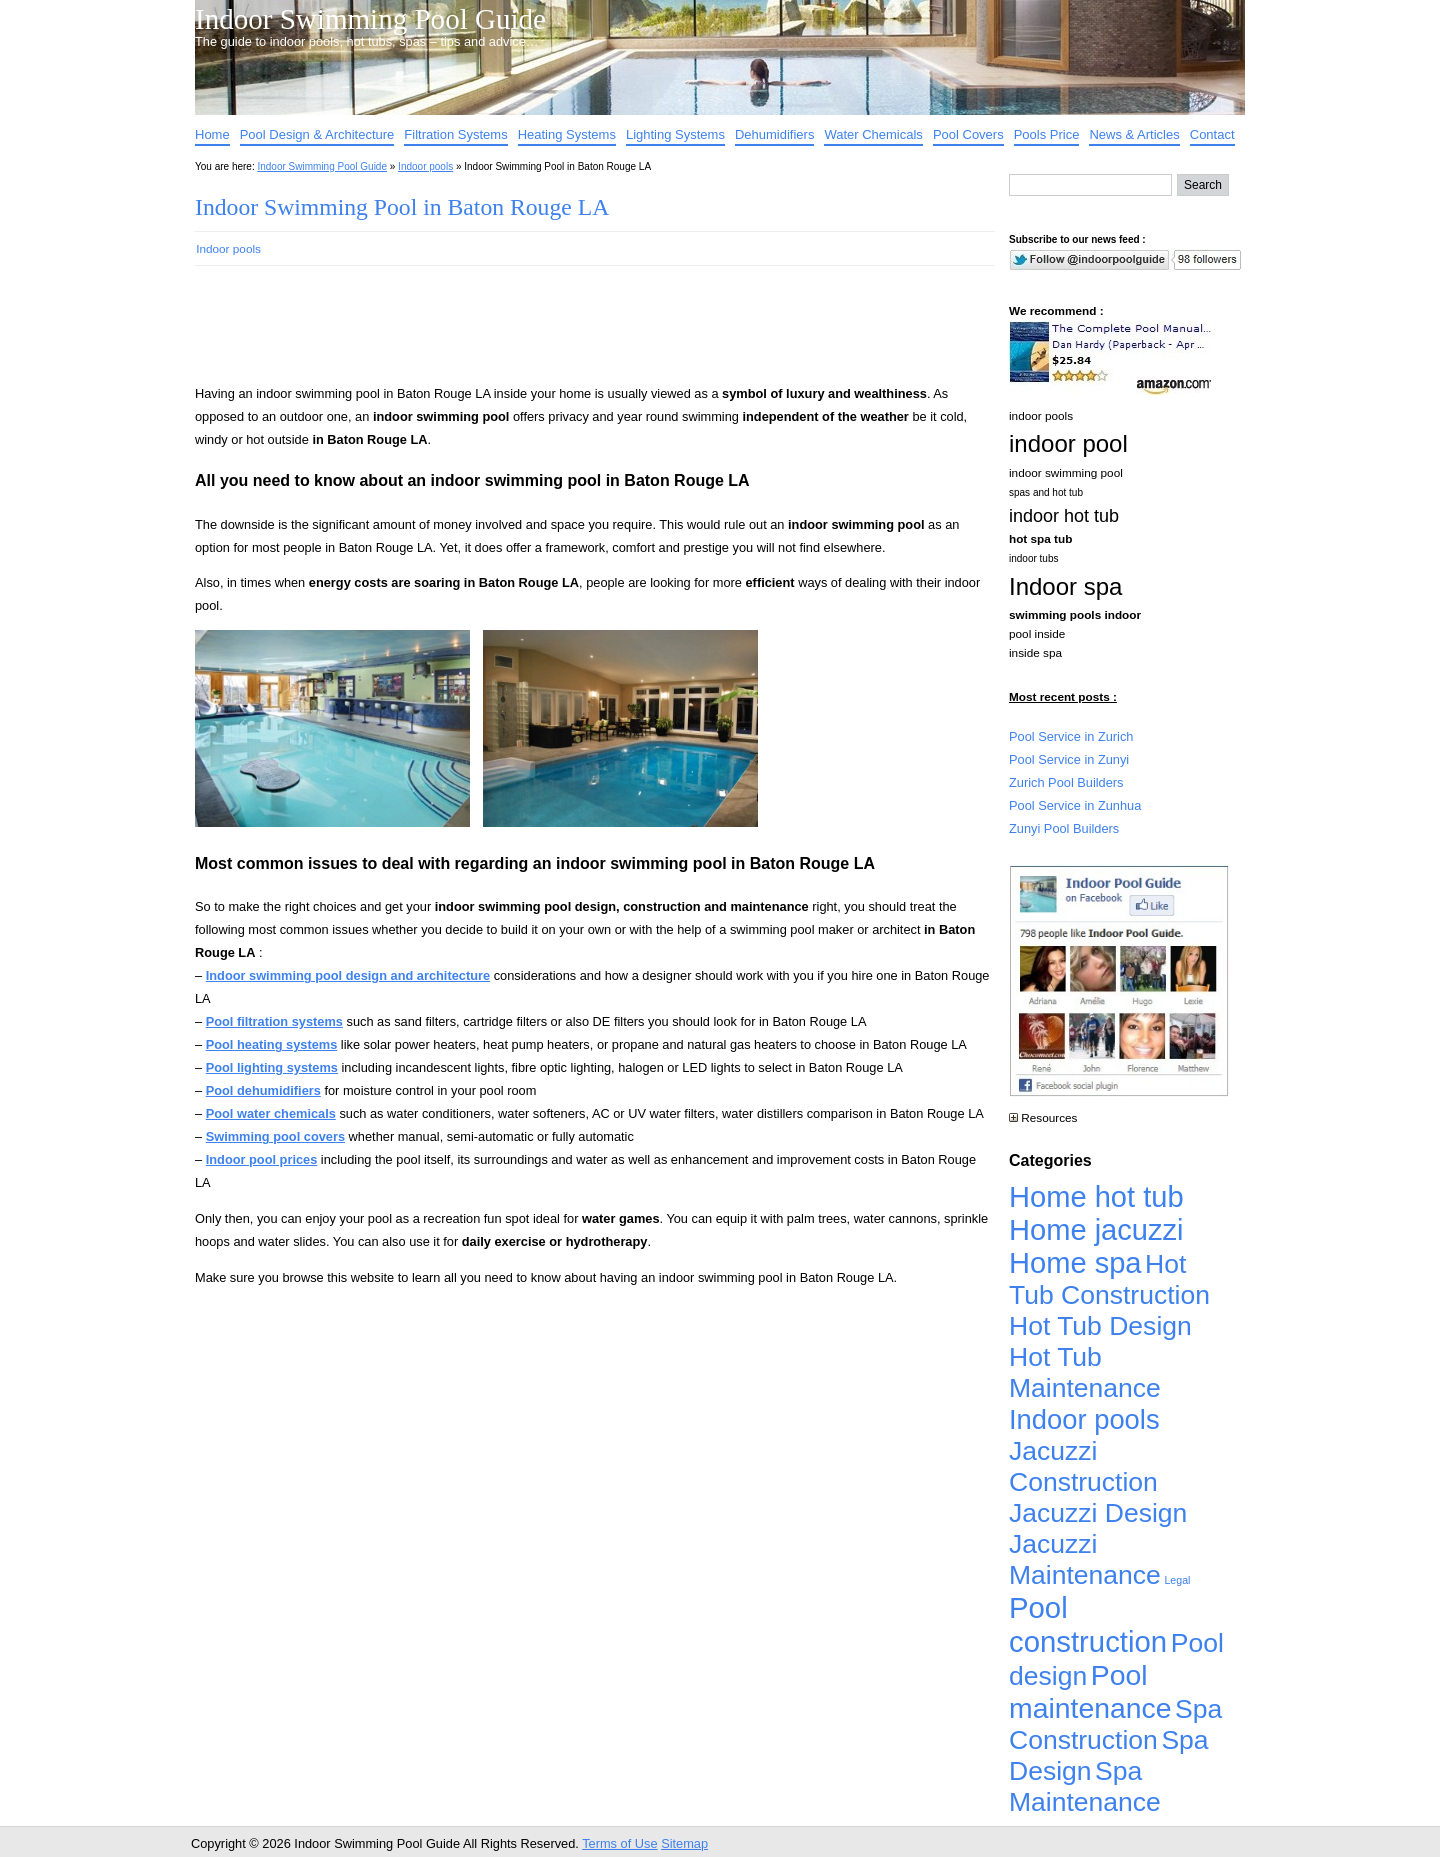 This screenshot has width=1440, height=1857. Describe the element at coordinates (1088, 1624) in the screenshot. I see `Pool construction [Pool construction (19,697 items)]` at that location.